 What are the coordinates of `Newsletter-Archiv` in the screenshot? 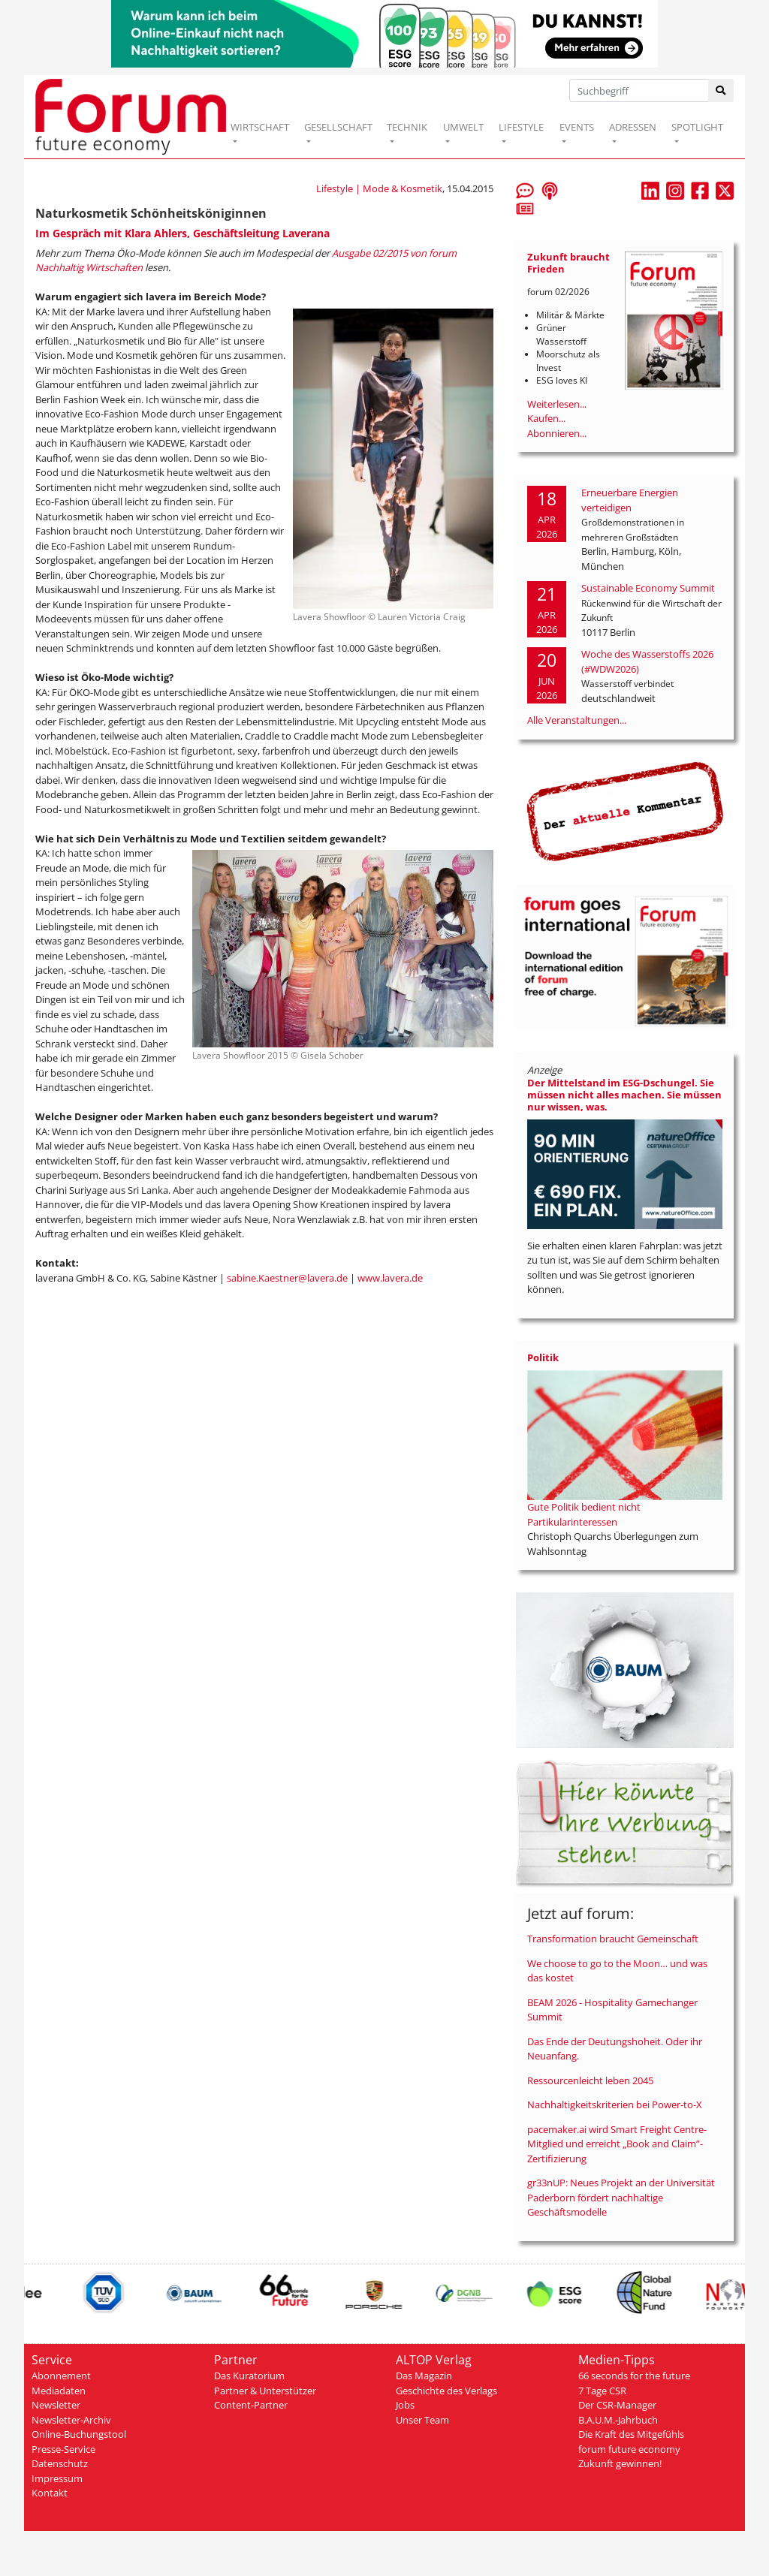 It's located at (71, 2420).